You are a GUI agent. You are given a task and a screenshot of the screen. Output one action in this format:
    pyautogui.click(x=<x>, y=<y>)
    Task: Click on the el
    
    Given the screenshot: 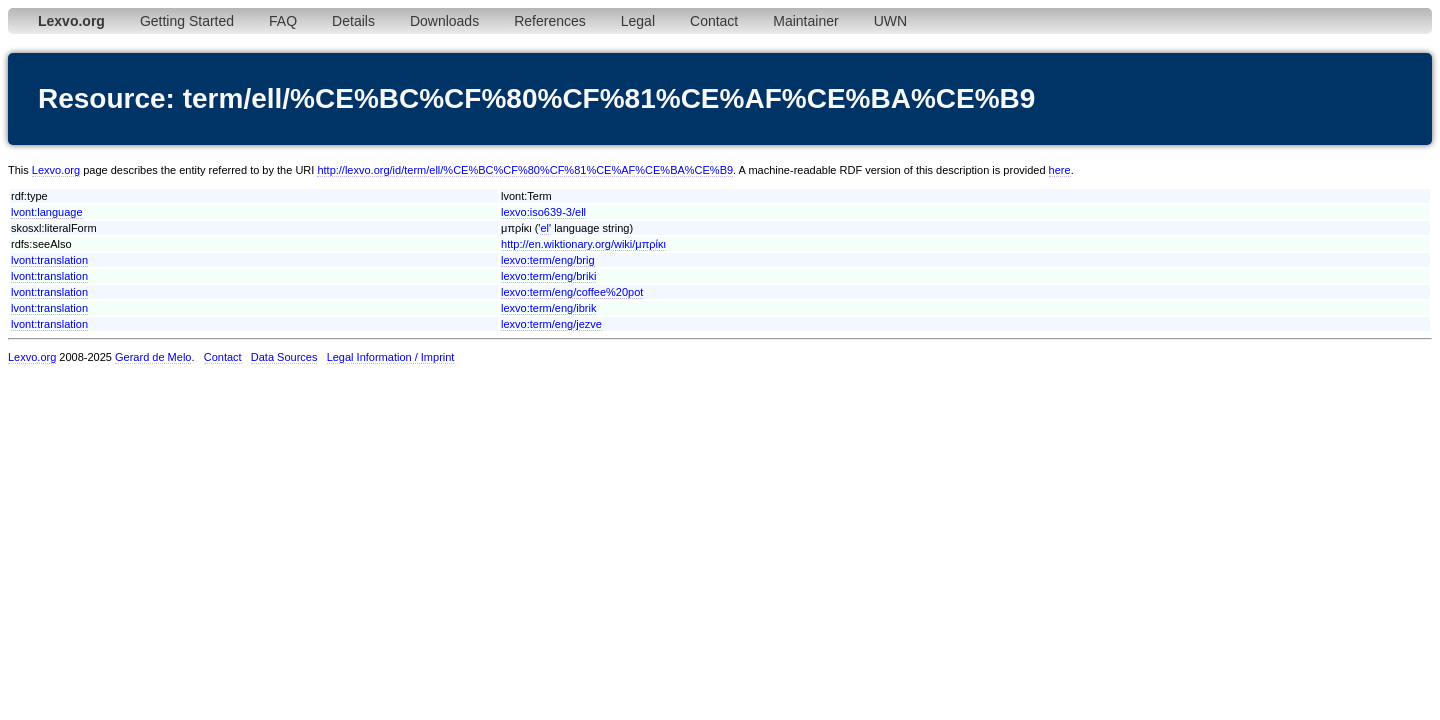 What is the action you would take?
    pyautogui.click(x=544, y=228)
    